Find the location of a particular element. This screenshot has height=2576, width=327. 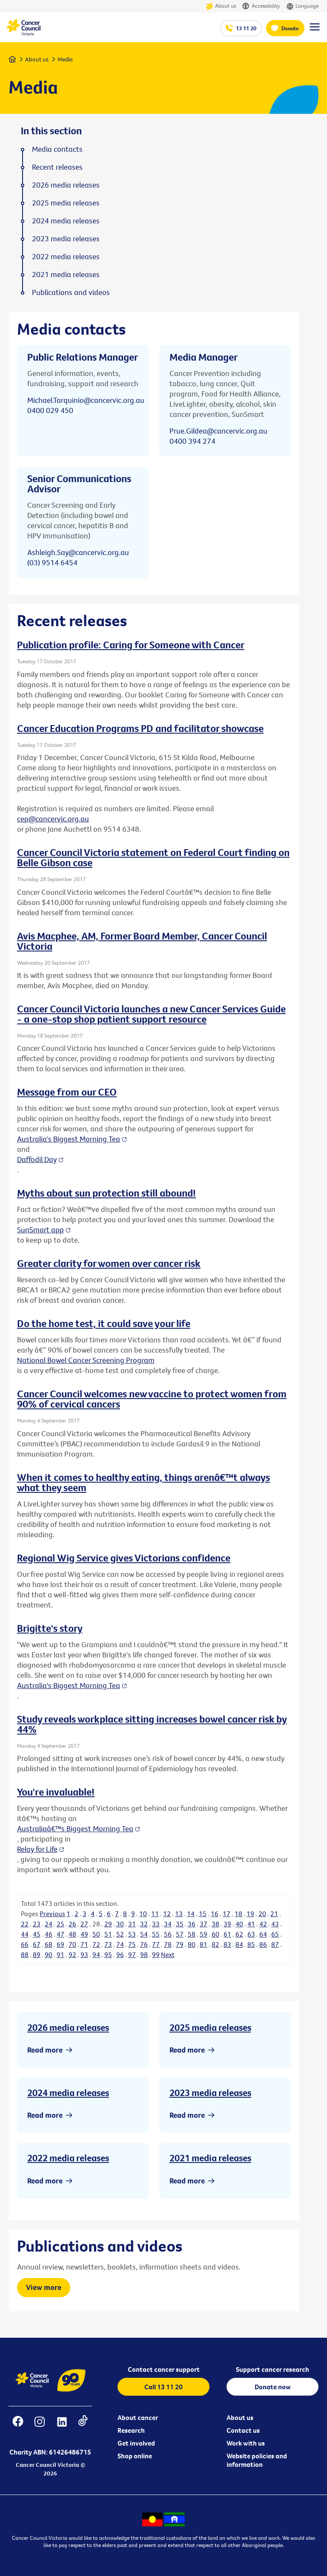

13 11 20 is located at coordinates (246, 28).